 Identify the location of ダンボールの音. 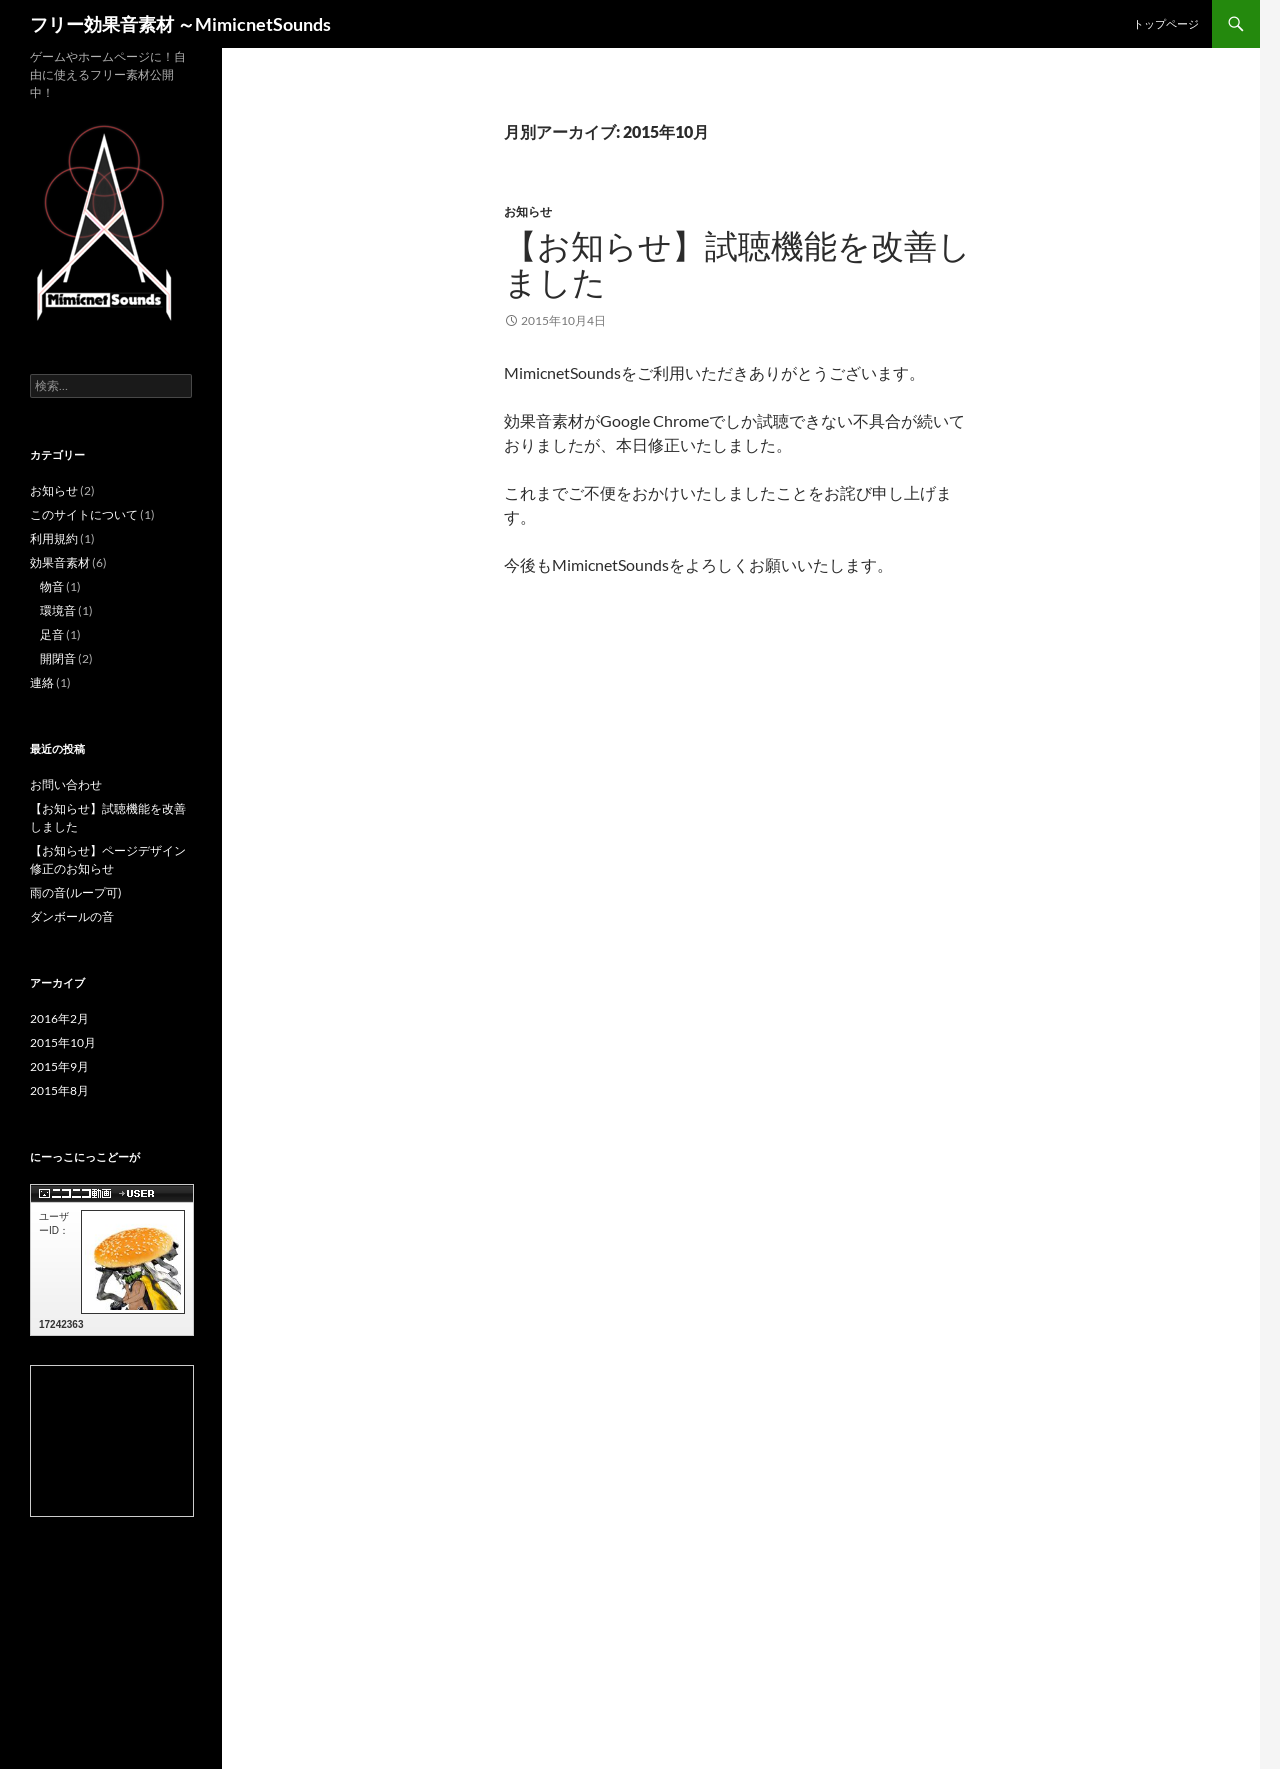
(72, 916).